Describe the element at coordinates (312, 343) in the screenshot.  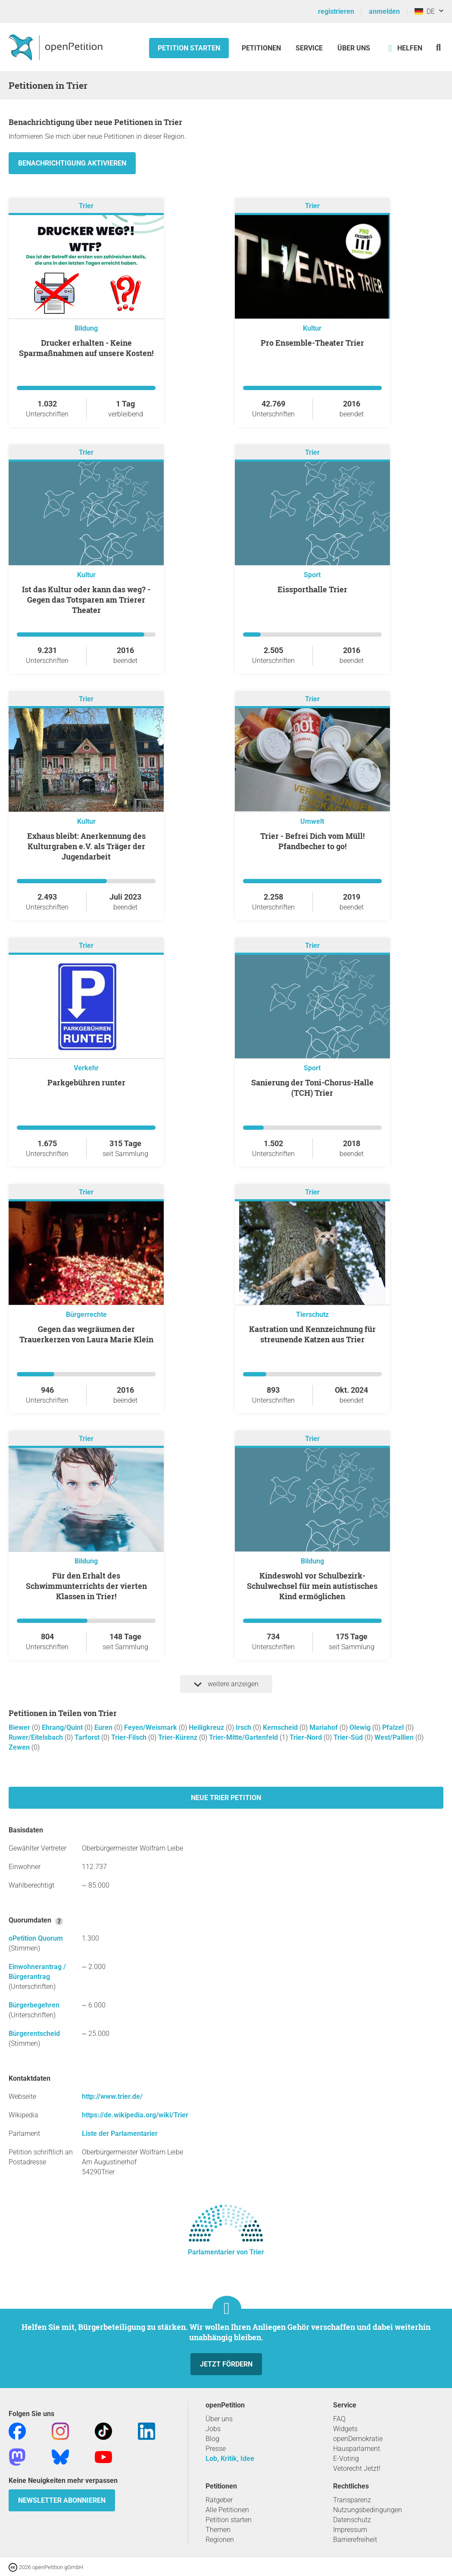
I see `Pro Ensemble-Theater Trier` at that location.